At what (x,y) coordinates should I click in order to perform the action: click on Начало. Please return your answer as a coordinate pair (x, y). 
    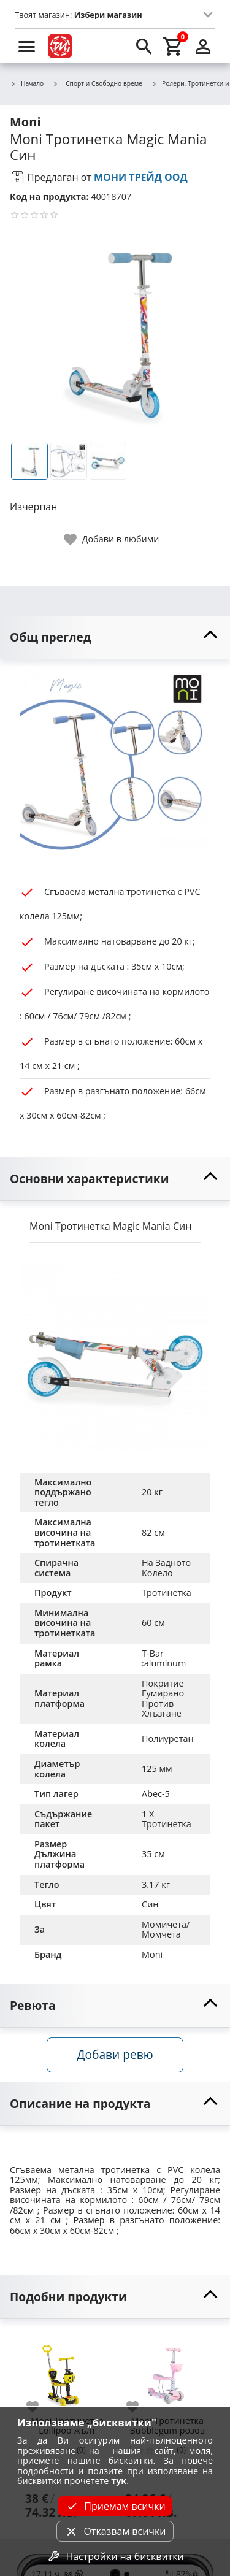
    Looking at the image, I should click on (27, 84).